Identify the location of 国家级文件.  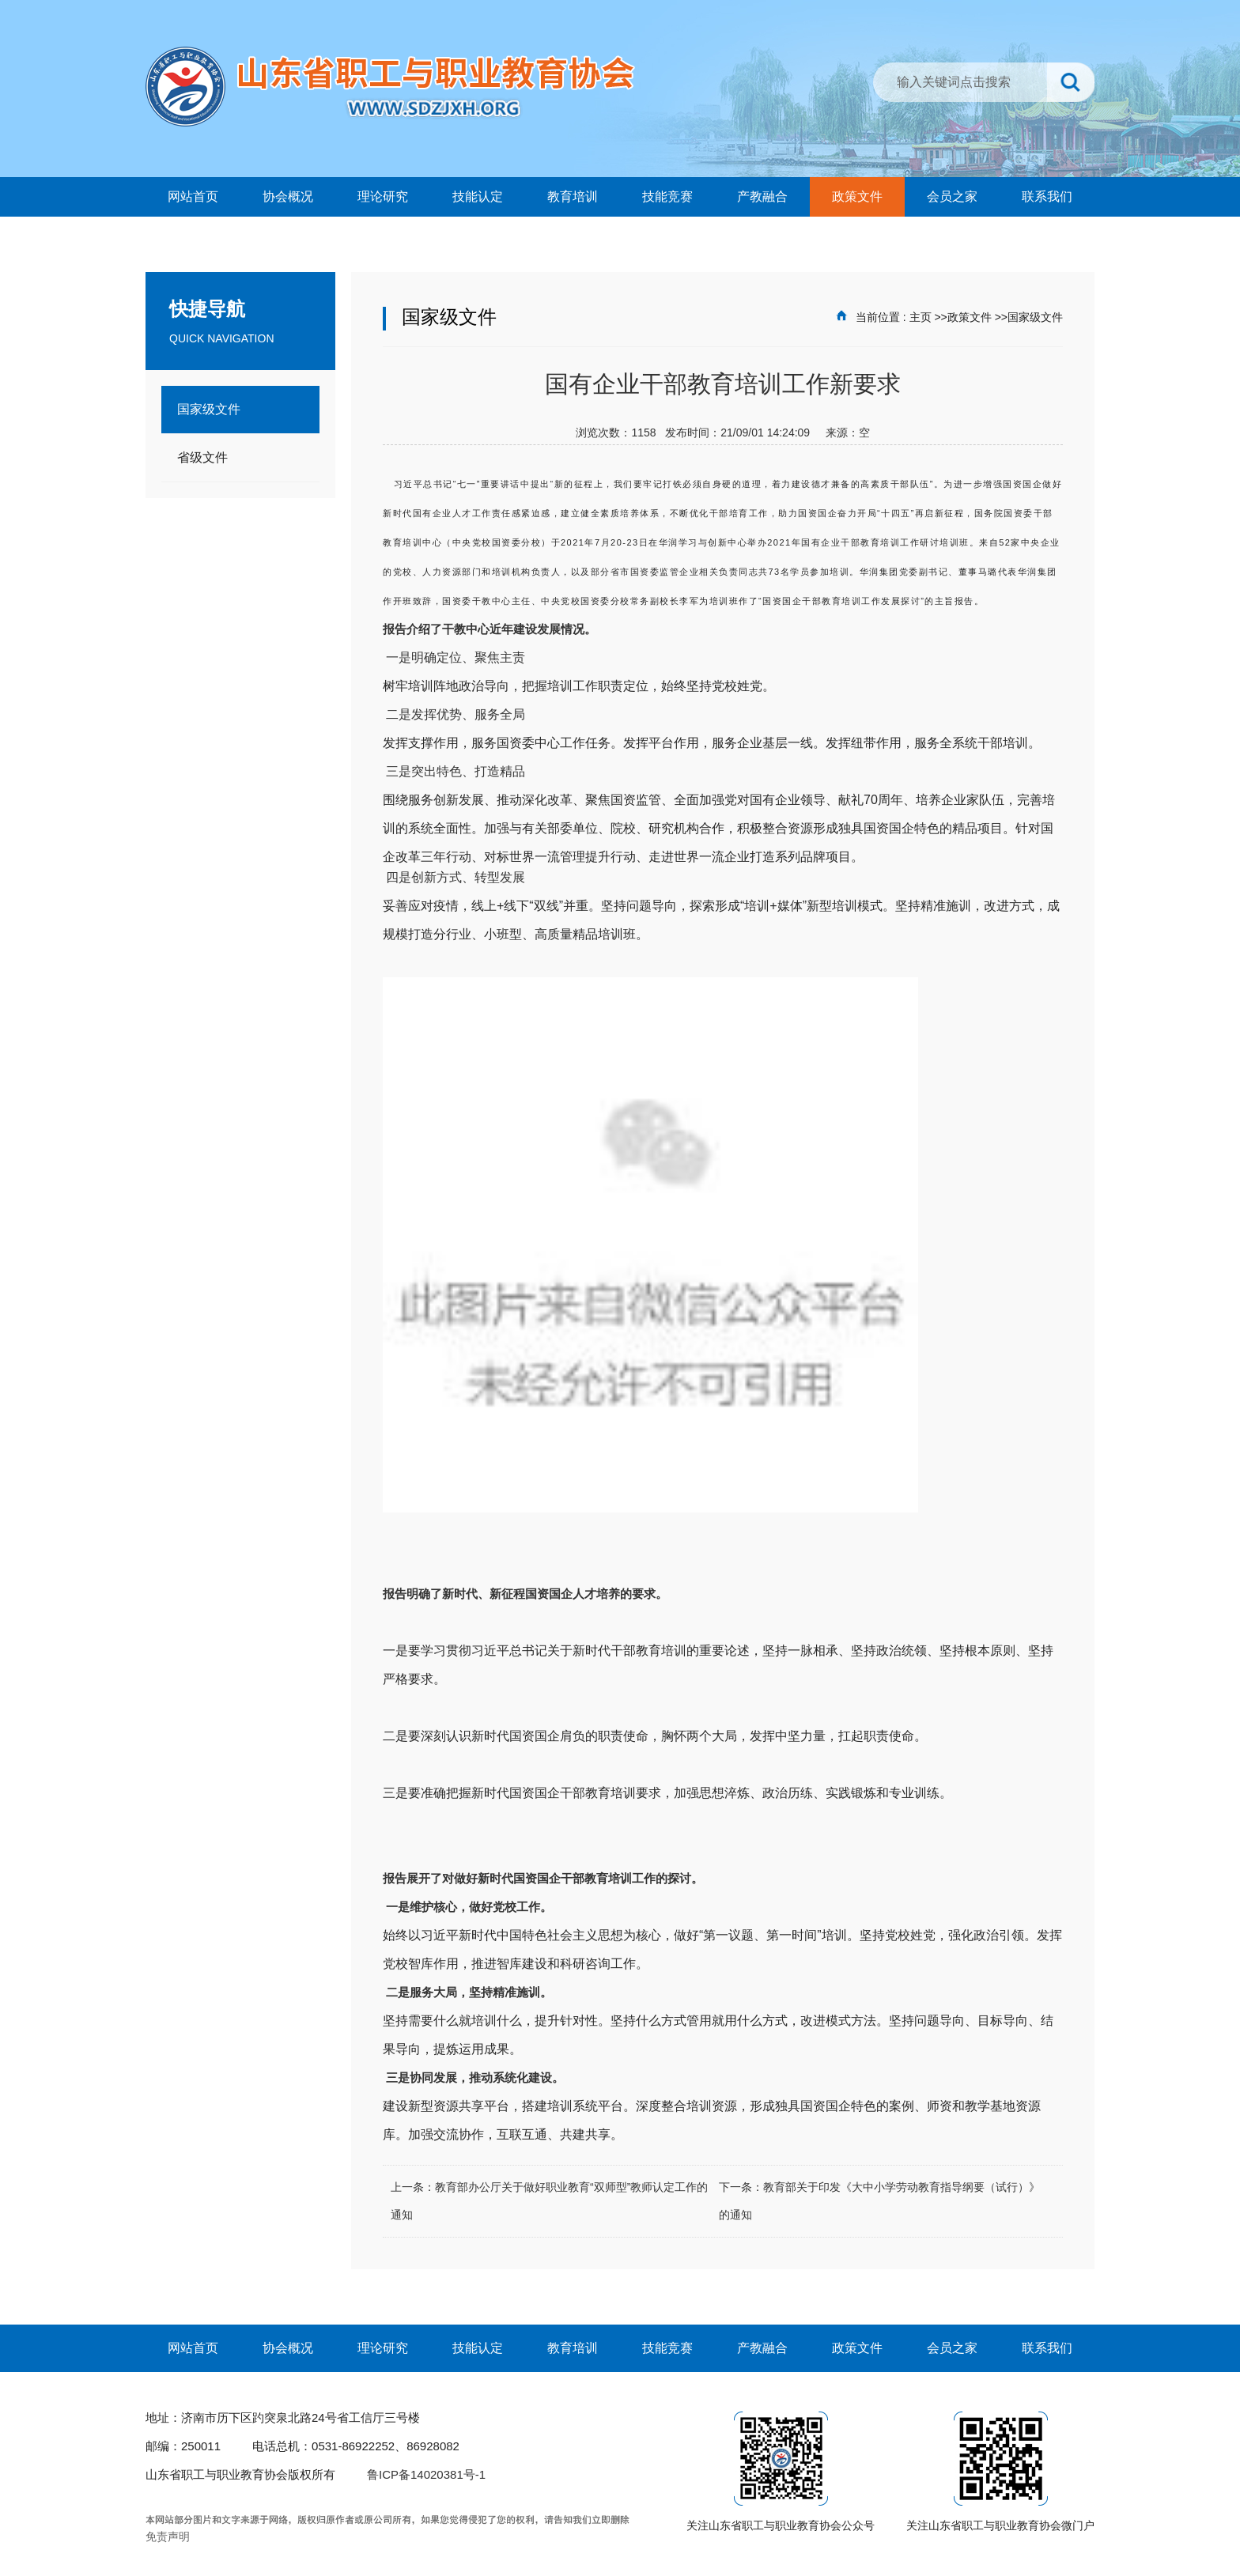
(1035, 317).